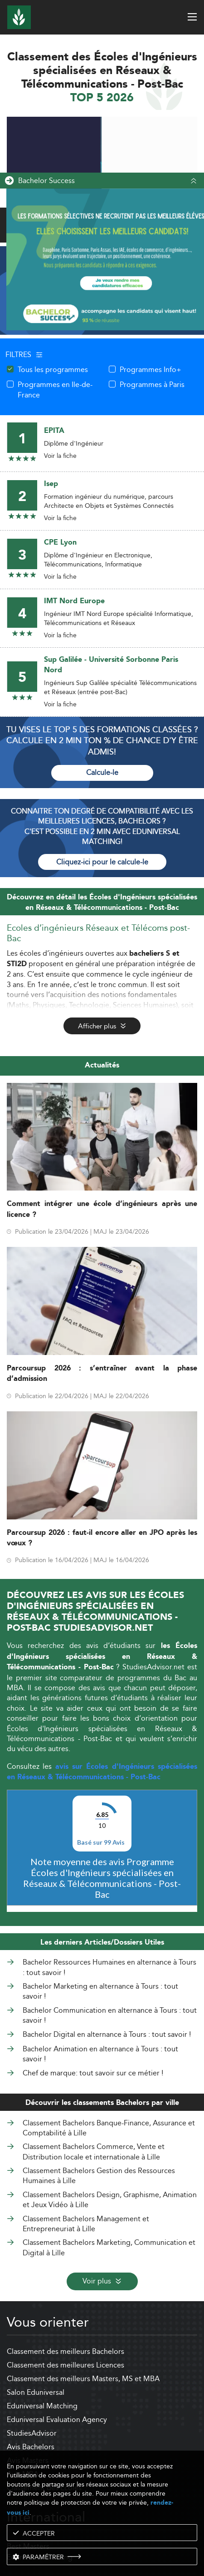 The height and width of the screenshot is (2576, 204). Describe the element at coordinates (109, 2128) in the screenshot. I see `Classement Bachelors Banque-Finance, Assurance et Comptabilité à Lille` at that location.